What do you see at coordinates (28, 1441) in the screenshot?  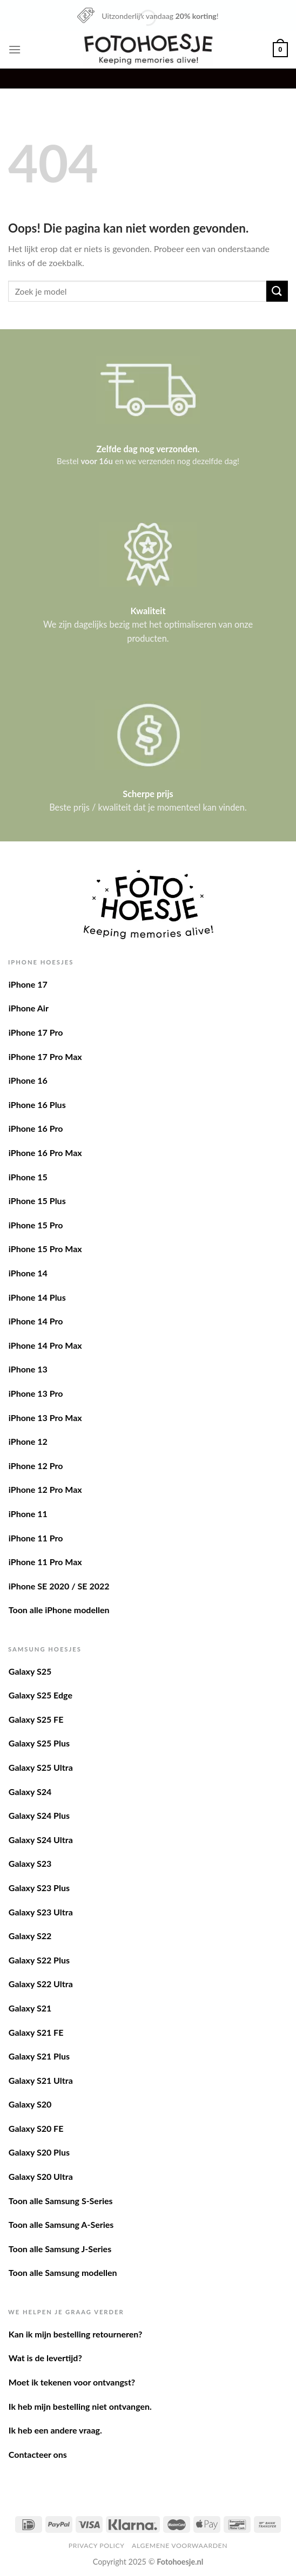 I see `iPhone 12` at bounding box center [28, 1441].